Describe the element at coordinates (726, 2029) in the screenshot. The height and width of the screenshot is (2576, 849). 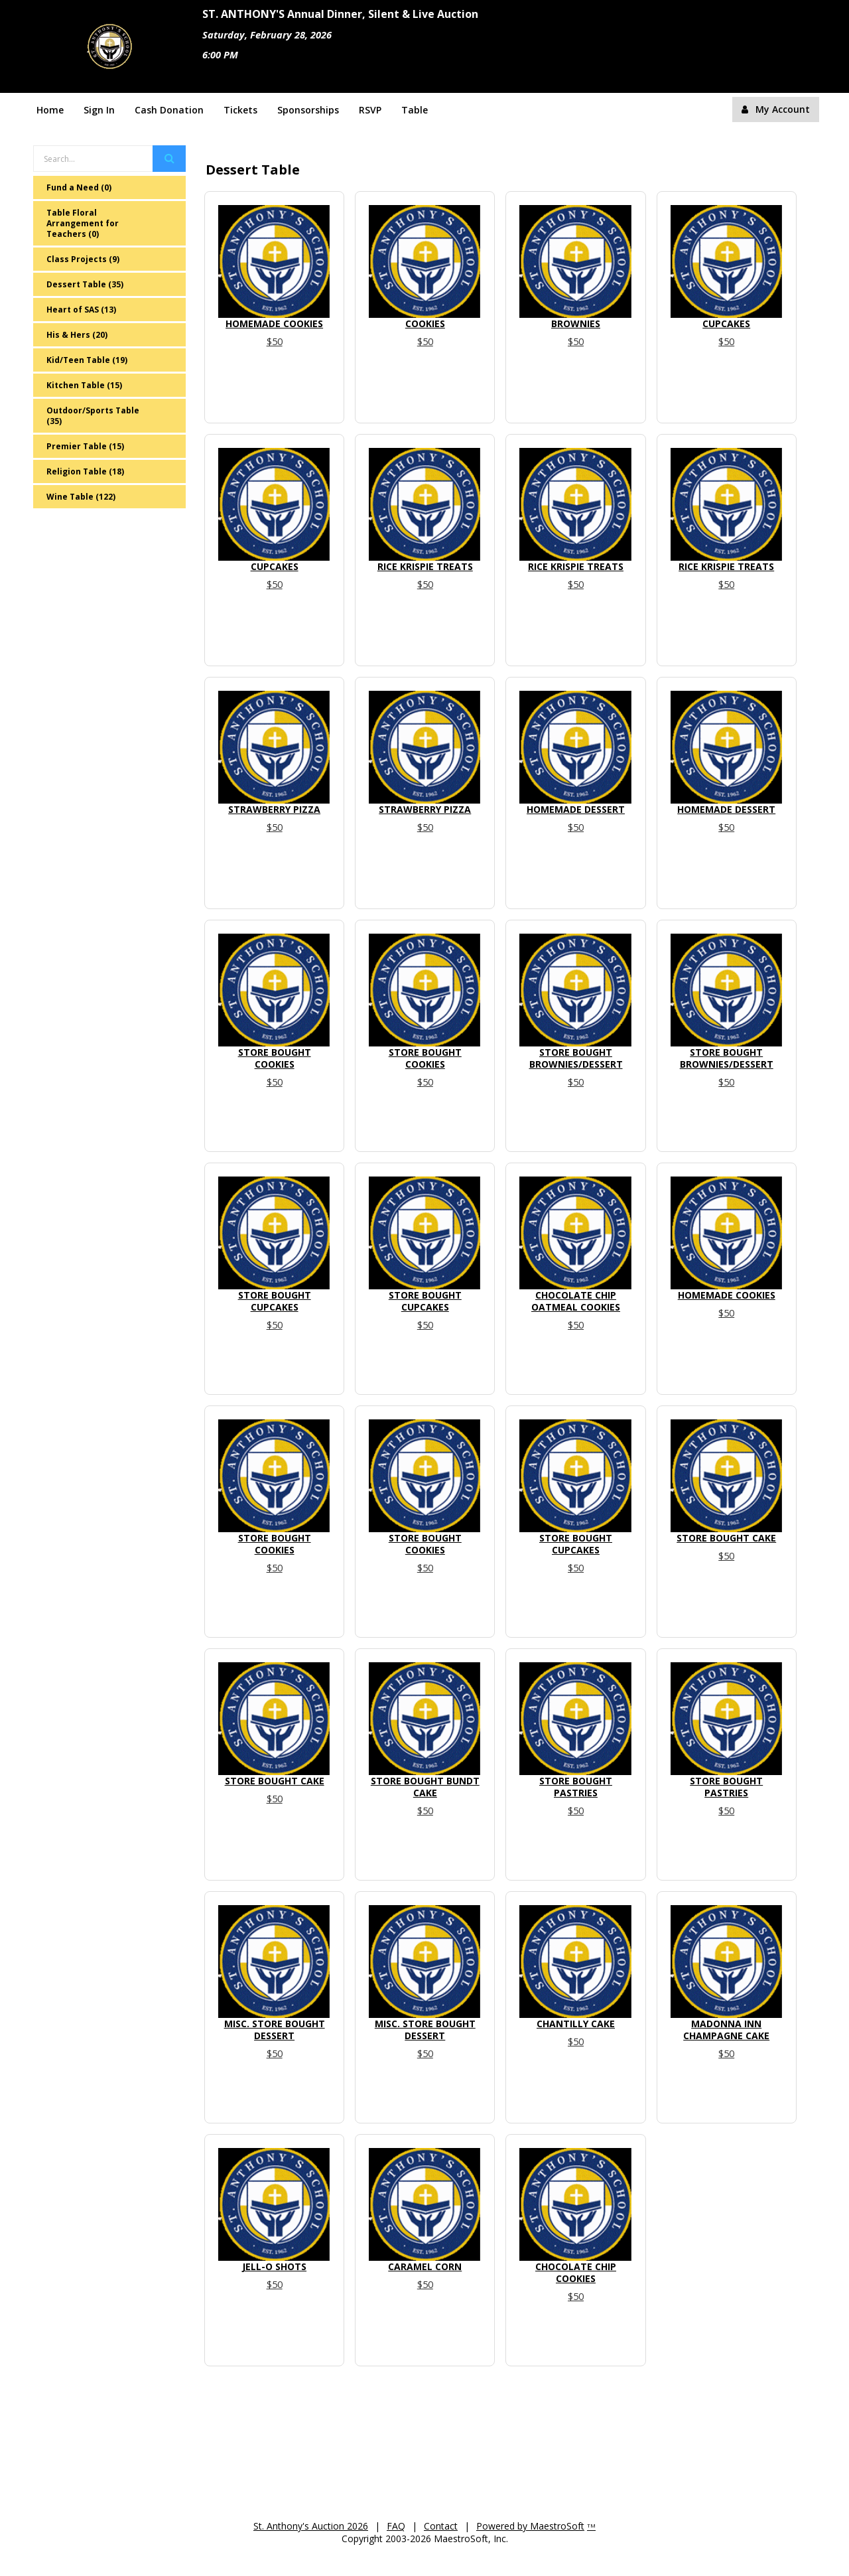
I see `Madonna Inn Champagne Cake` at that location.